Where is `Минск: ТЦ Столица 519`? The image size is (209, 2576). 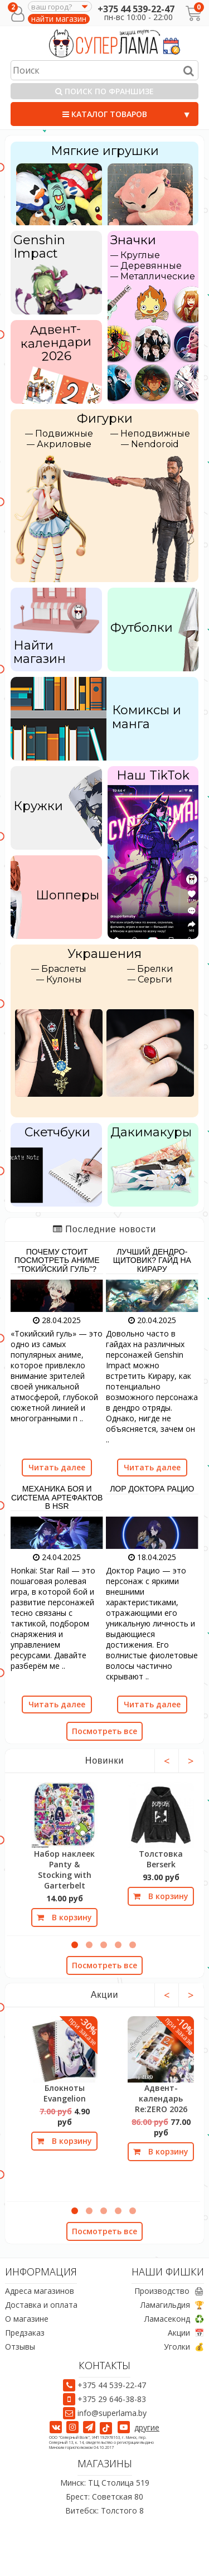 Минск: ТЦ Столица 519 is located at coordinates (104, 2482).